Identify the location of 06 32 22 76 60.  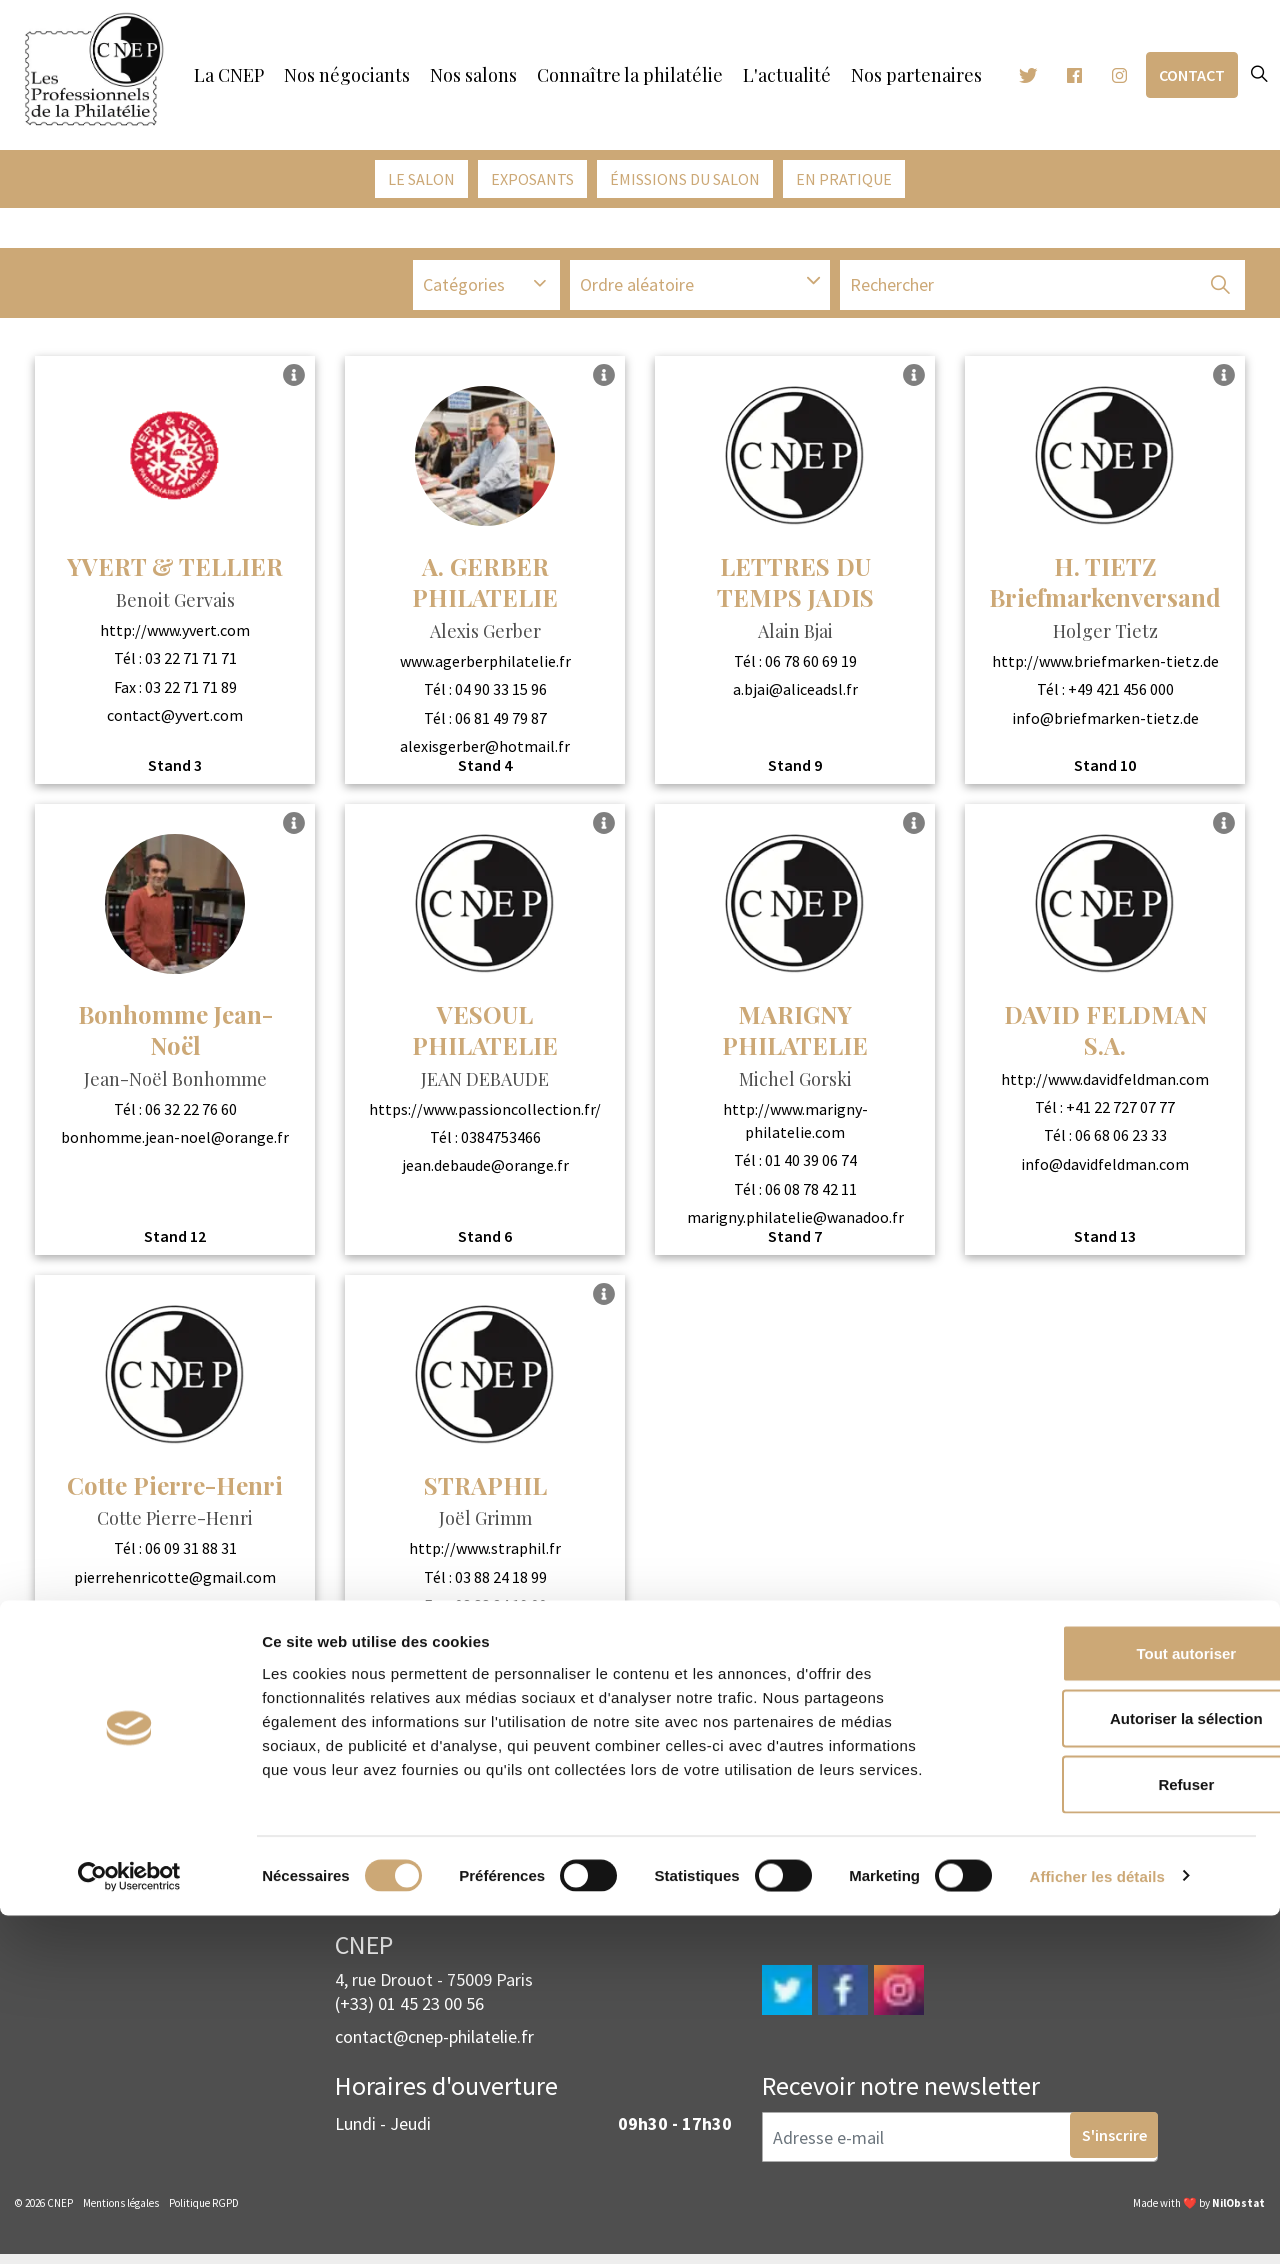
(191, 1114).